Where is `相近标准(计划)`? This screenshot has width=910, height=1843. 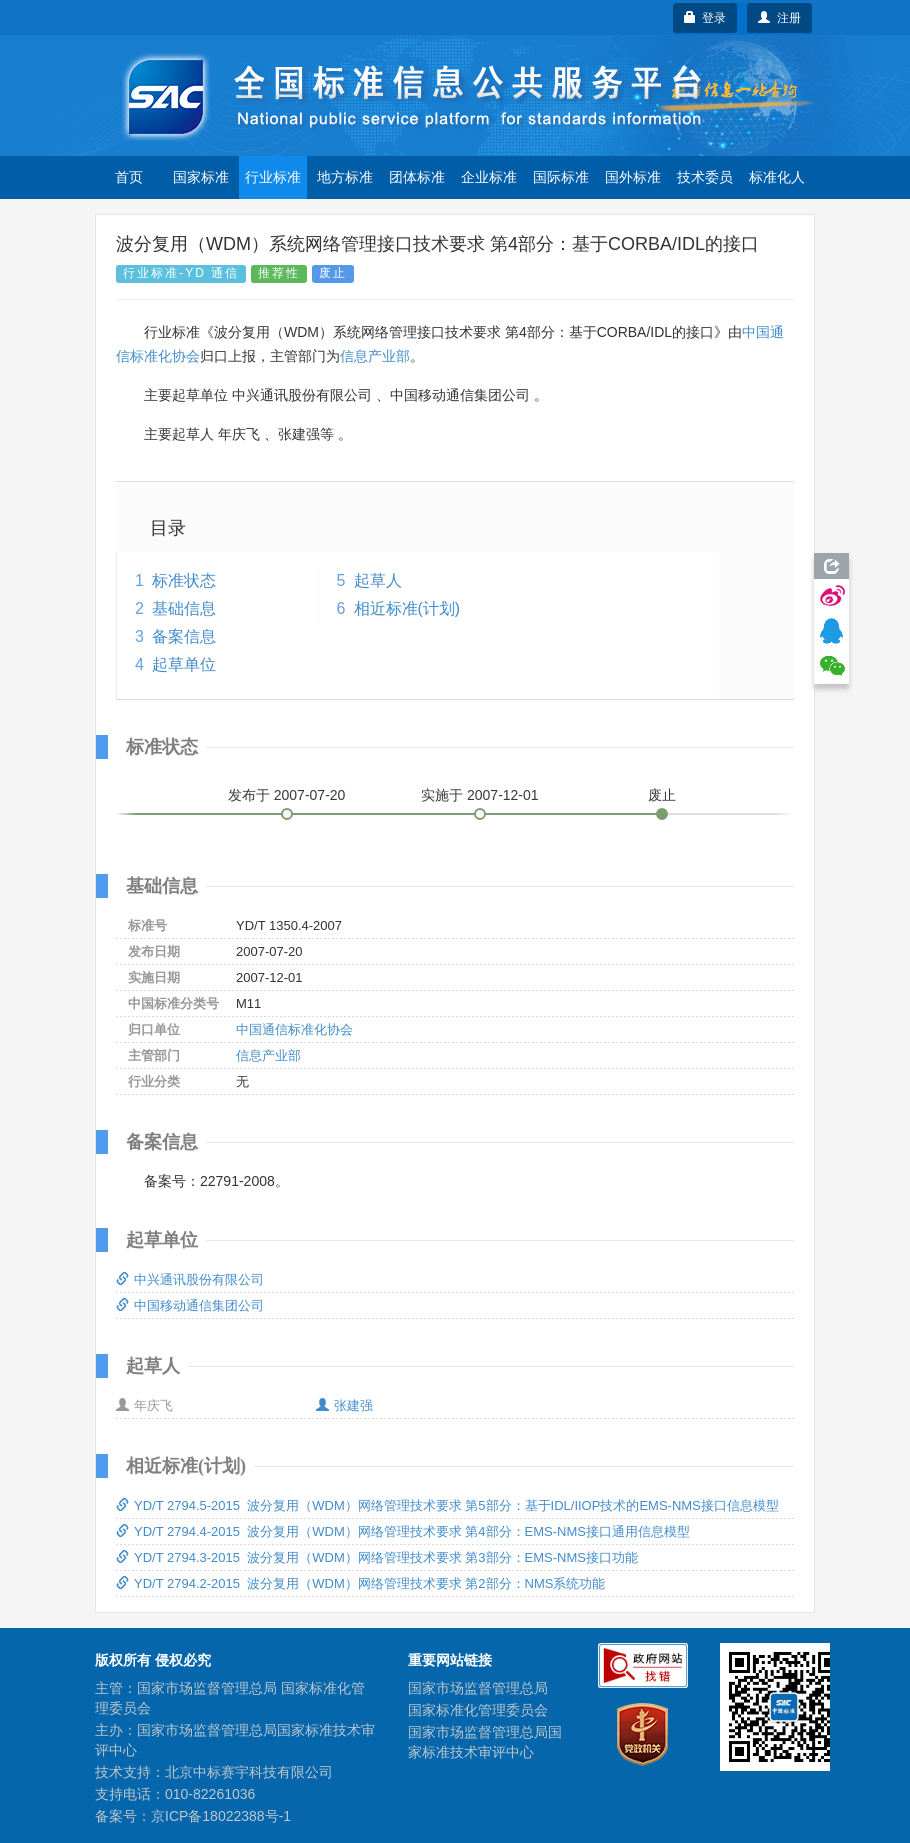
相近标准(计划) is located at coordinates (407, 608).